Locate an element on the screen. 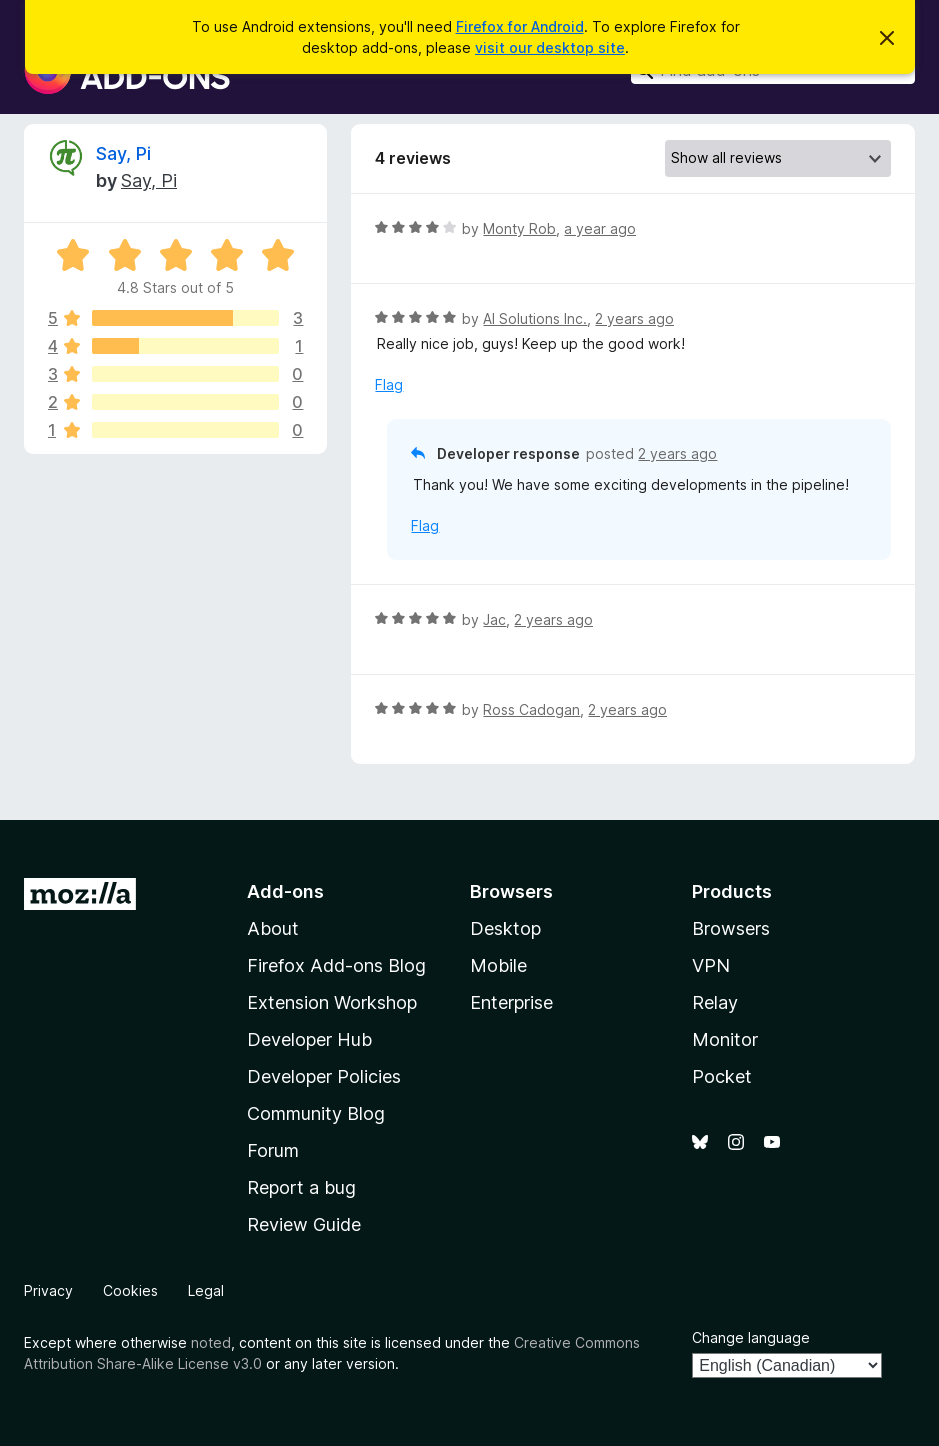 This screenshot has height=1446, width=939. About is located at coordinates (273, 928).